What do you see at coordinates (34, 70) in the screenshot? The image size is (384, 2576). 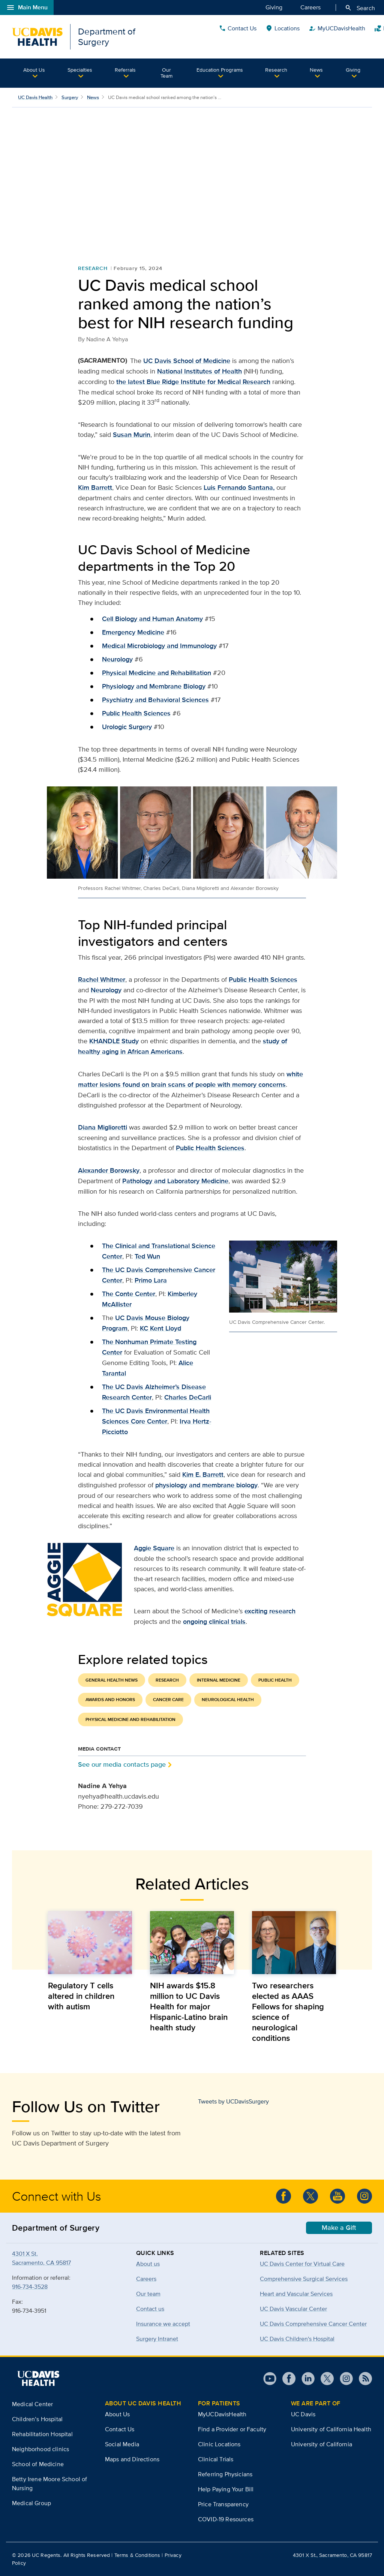 I see `About Us` at bounding box center [34, 70].